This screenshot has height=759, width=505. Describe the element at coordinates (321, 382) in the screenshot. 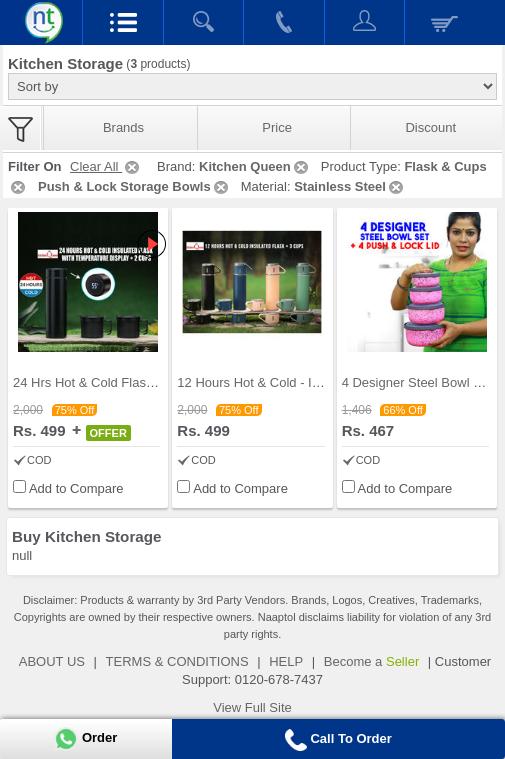

I see `12 Hours Hot & Cold - Insulated Flask + 3 Cups (1` at that location.